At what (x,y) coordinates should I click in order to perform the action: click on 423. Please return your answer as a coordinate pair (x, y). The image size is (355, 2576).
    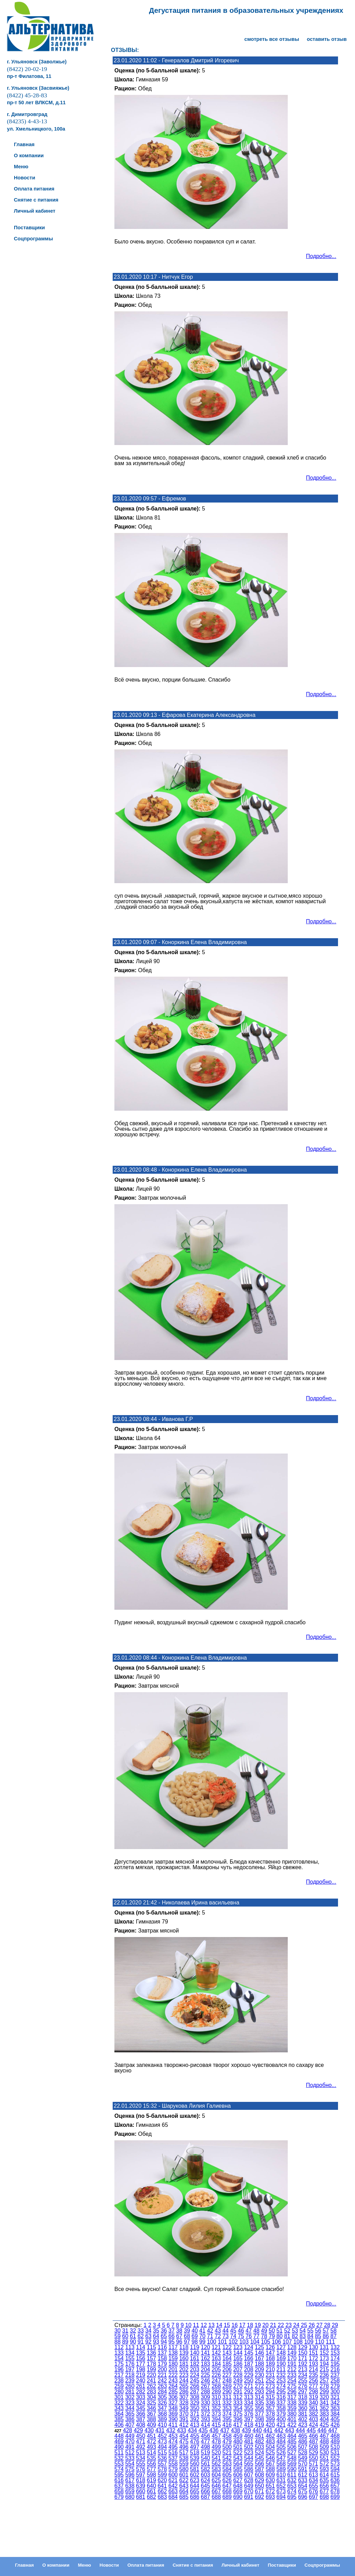
    Looking at the image, I should click on (303, 2425).